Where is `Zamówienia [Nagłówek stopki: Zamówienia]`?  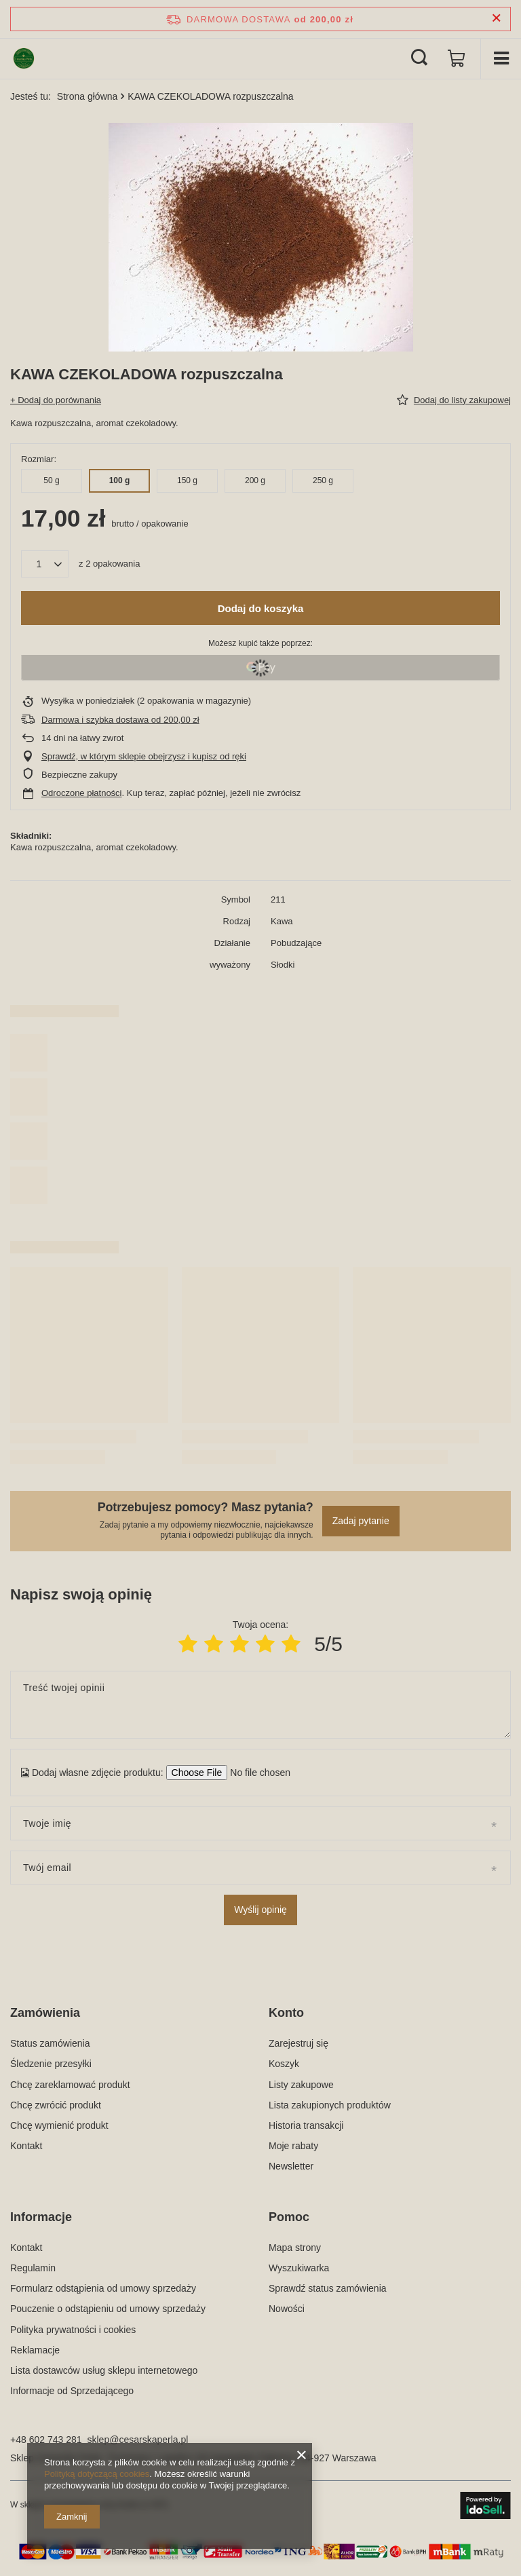
Zamówienia [Nagłówek stopki: Zamówienia] is located at coordinates (45, 2013).